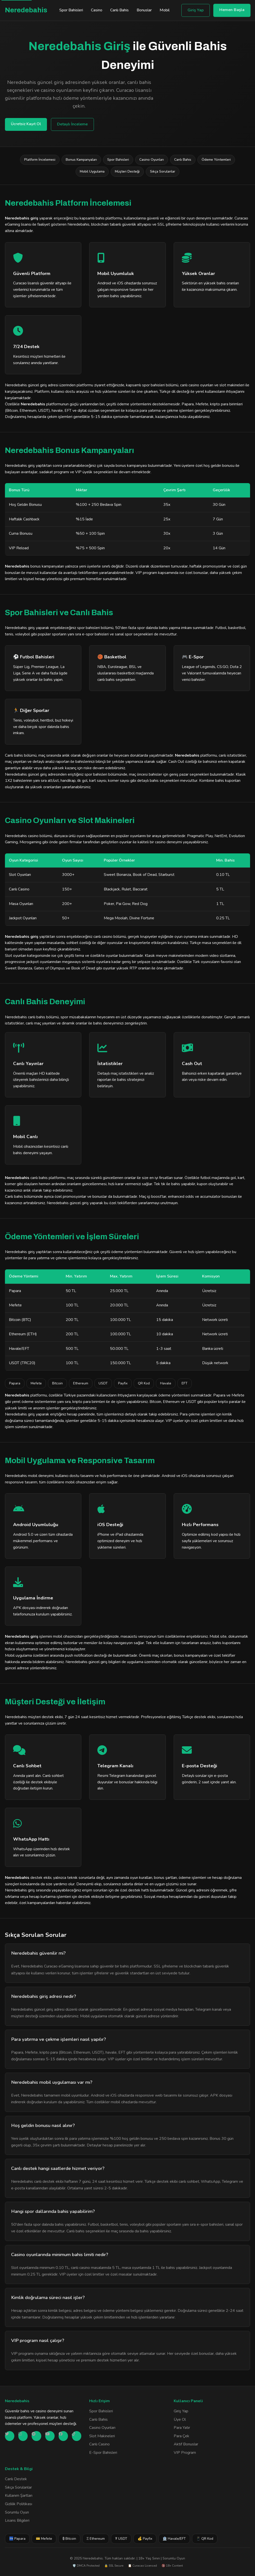  I want to click on Canlı Bahis, so click(119, 10).